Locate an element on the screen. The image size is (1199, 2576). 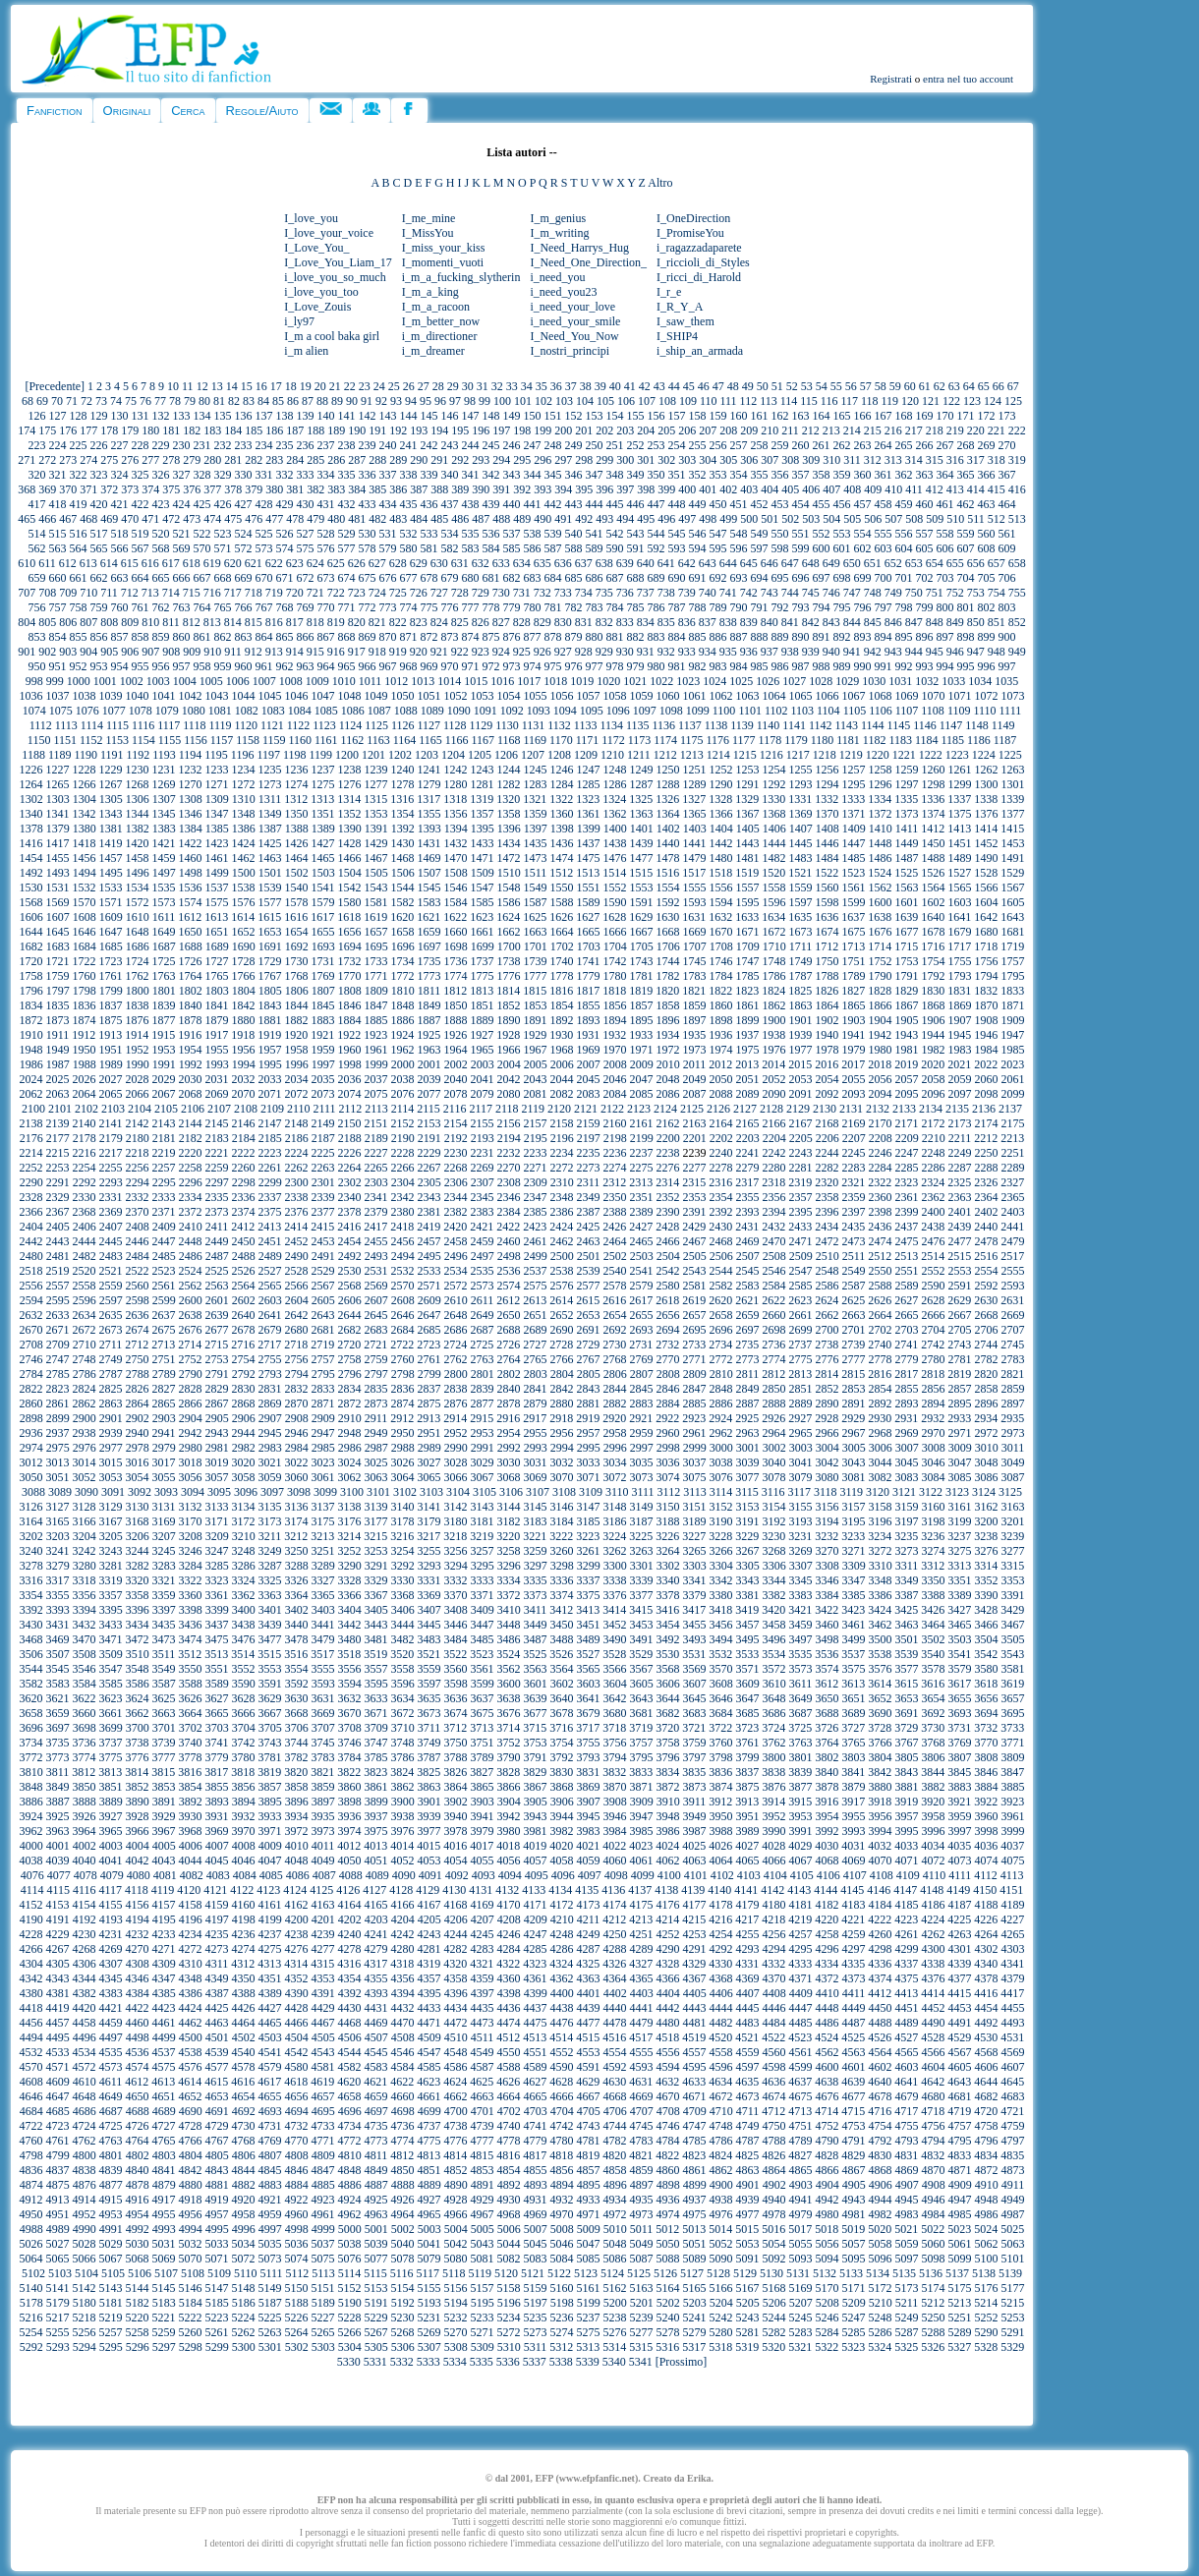
1415 is located at coordinates (1012, 828).